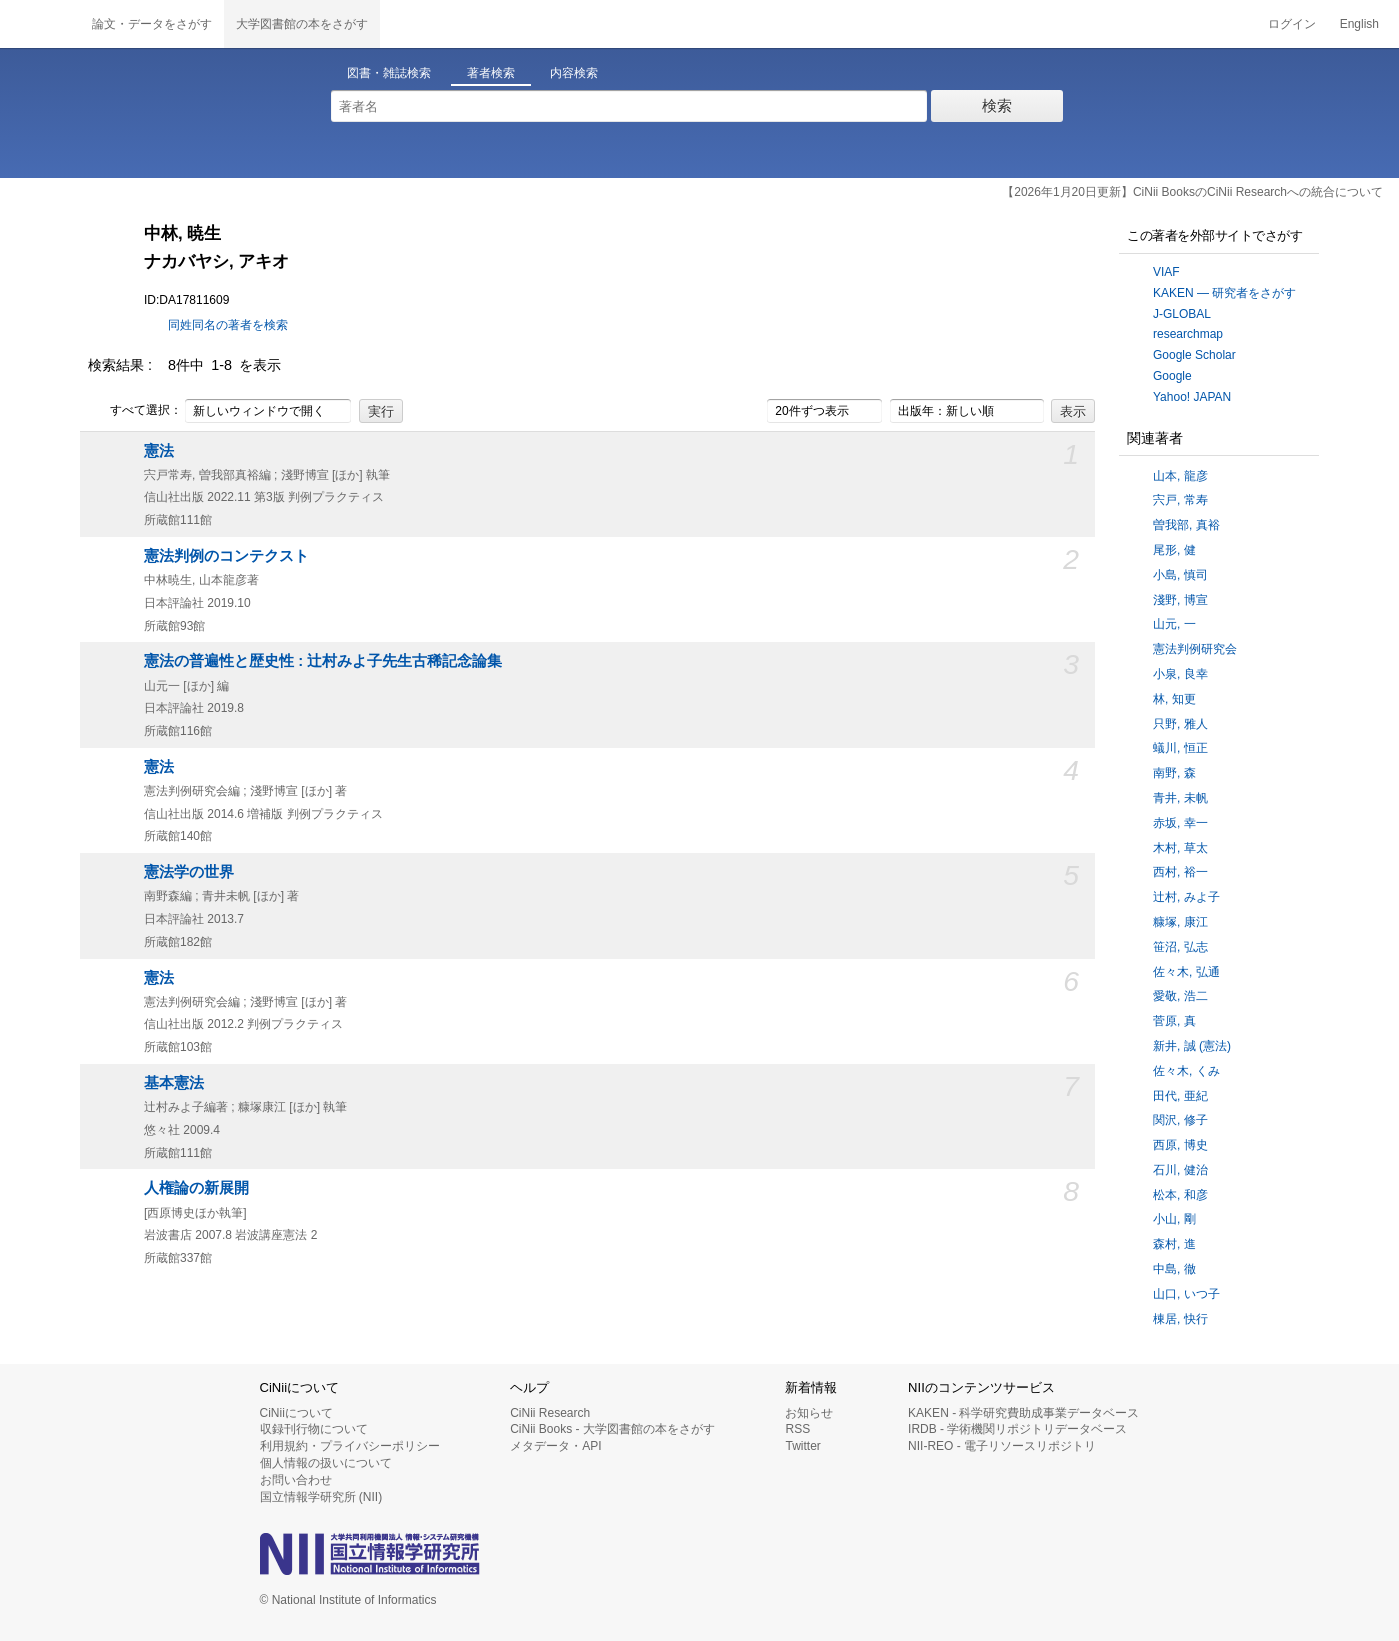  What do you see at coordinates (1180, 996) in the screenshot?
I see `愛敬, 浩二` at bounding box center [1180, 996].